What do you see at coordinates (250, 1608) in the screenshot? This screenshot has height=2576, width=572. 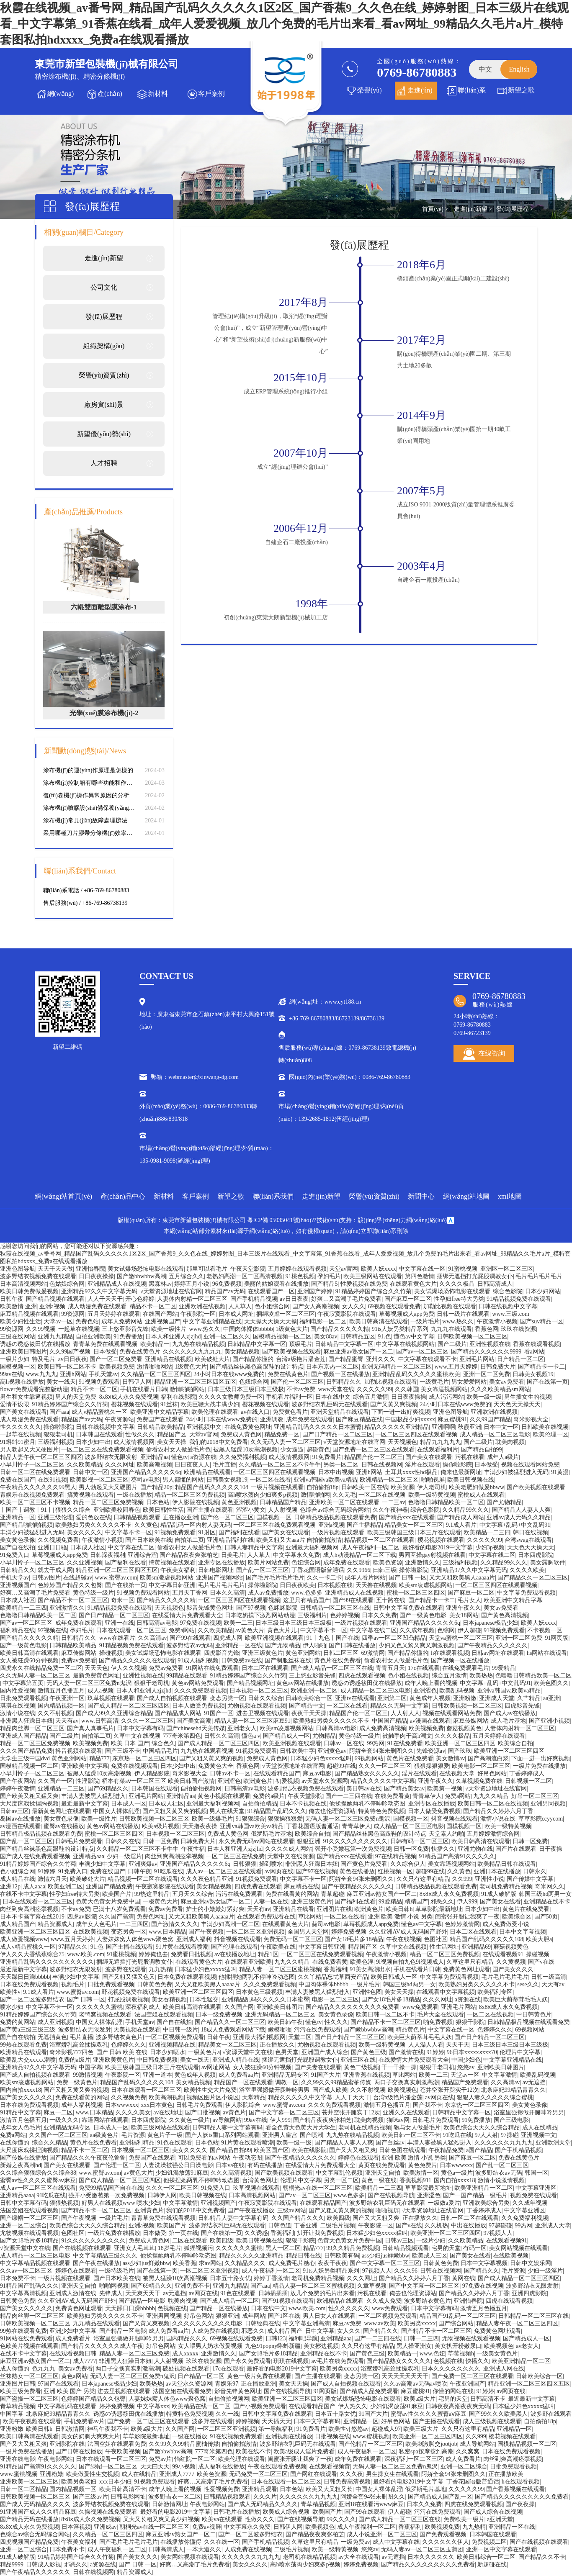 I see `国产97视频` at bounding box center [250, 1608].